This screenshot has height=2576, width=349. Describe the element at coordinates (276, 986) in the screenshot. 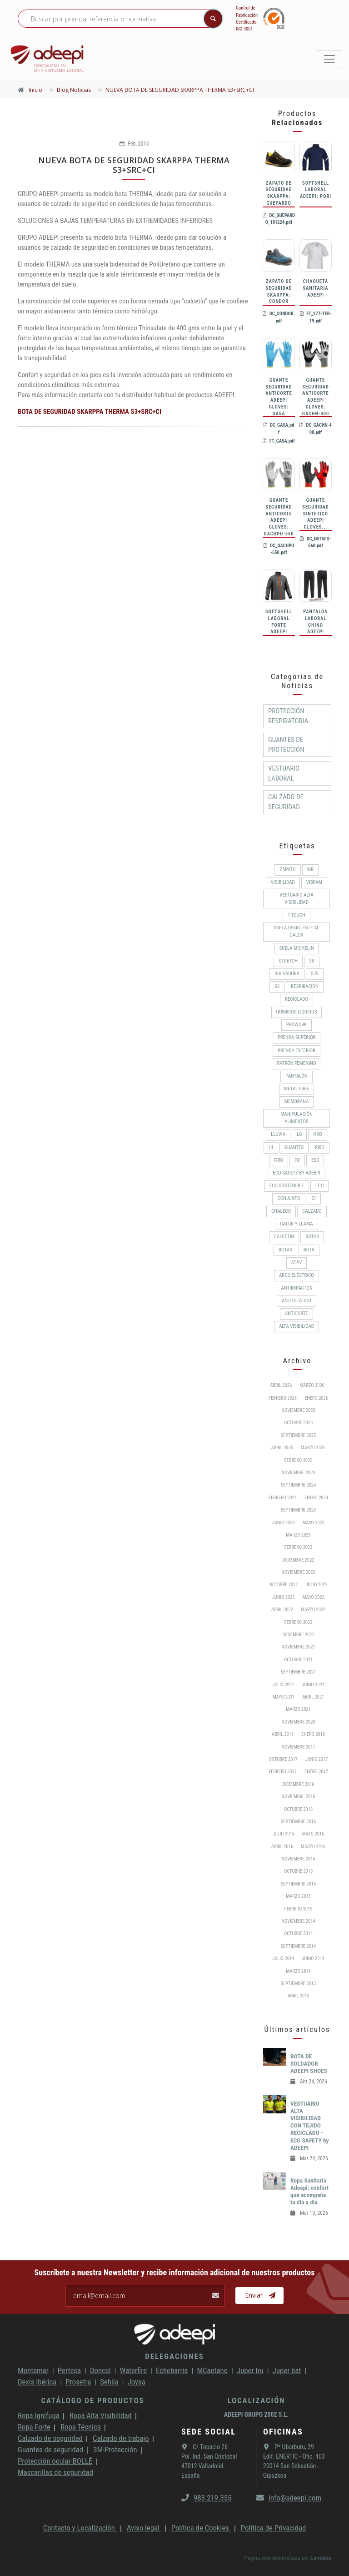

I see `S3` at that location.